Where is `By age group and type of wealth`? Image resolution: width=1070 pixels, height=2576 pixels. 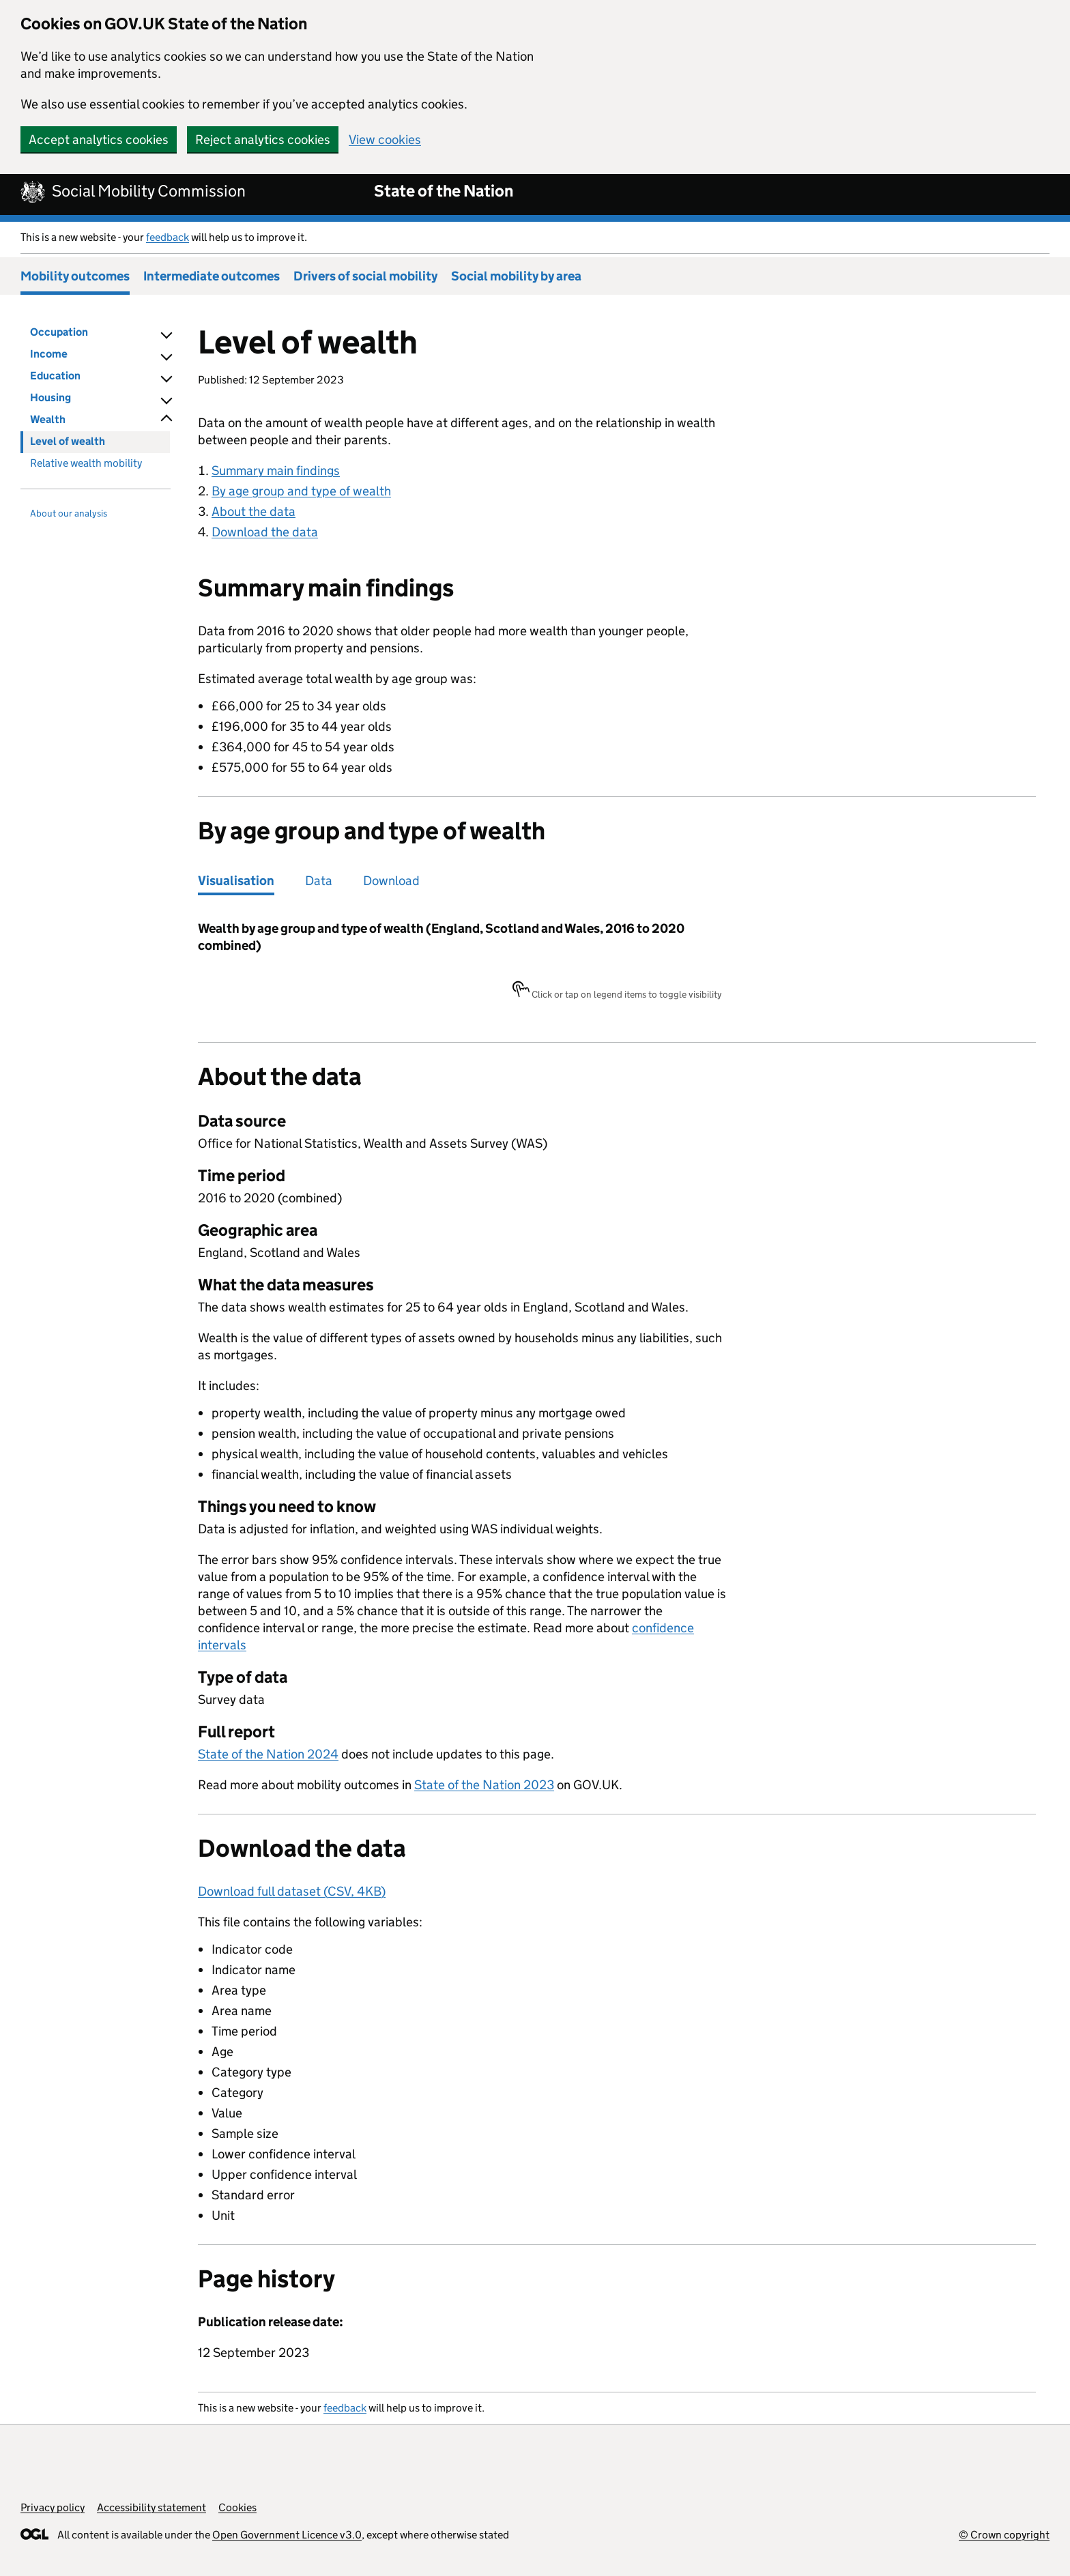 By age group and type of wealth is located at coordinates (301, 491).